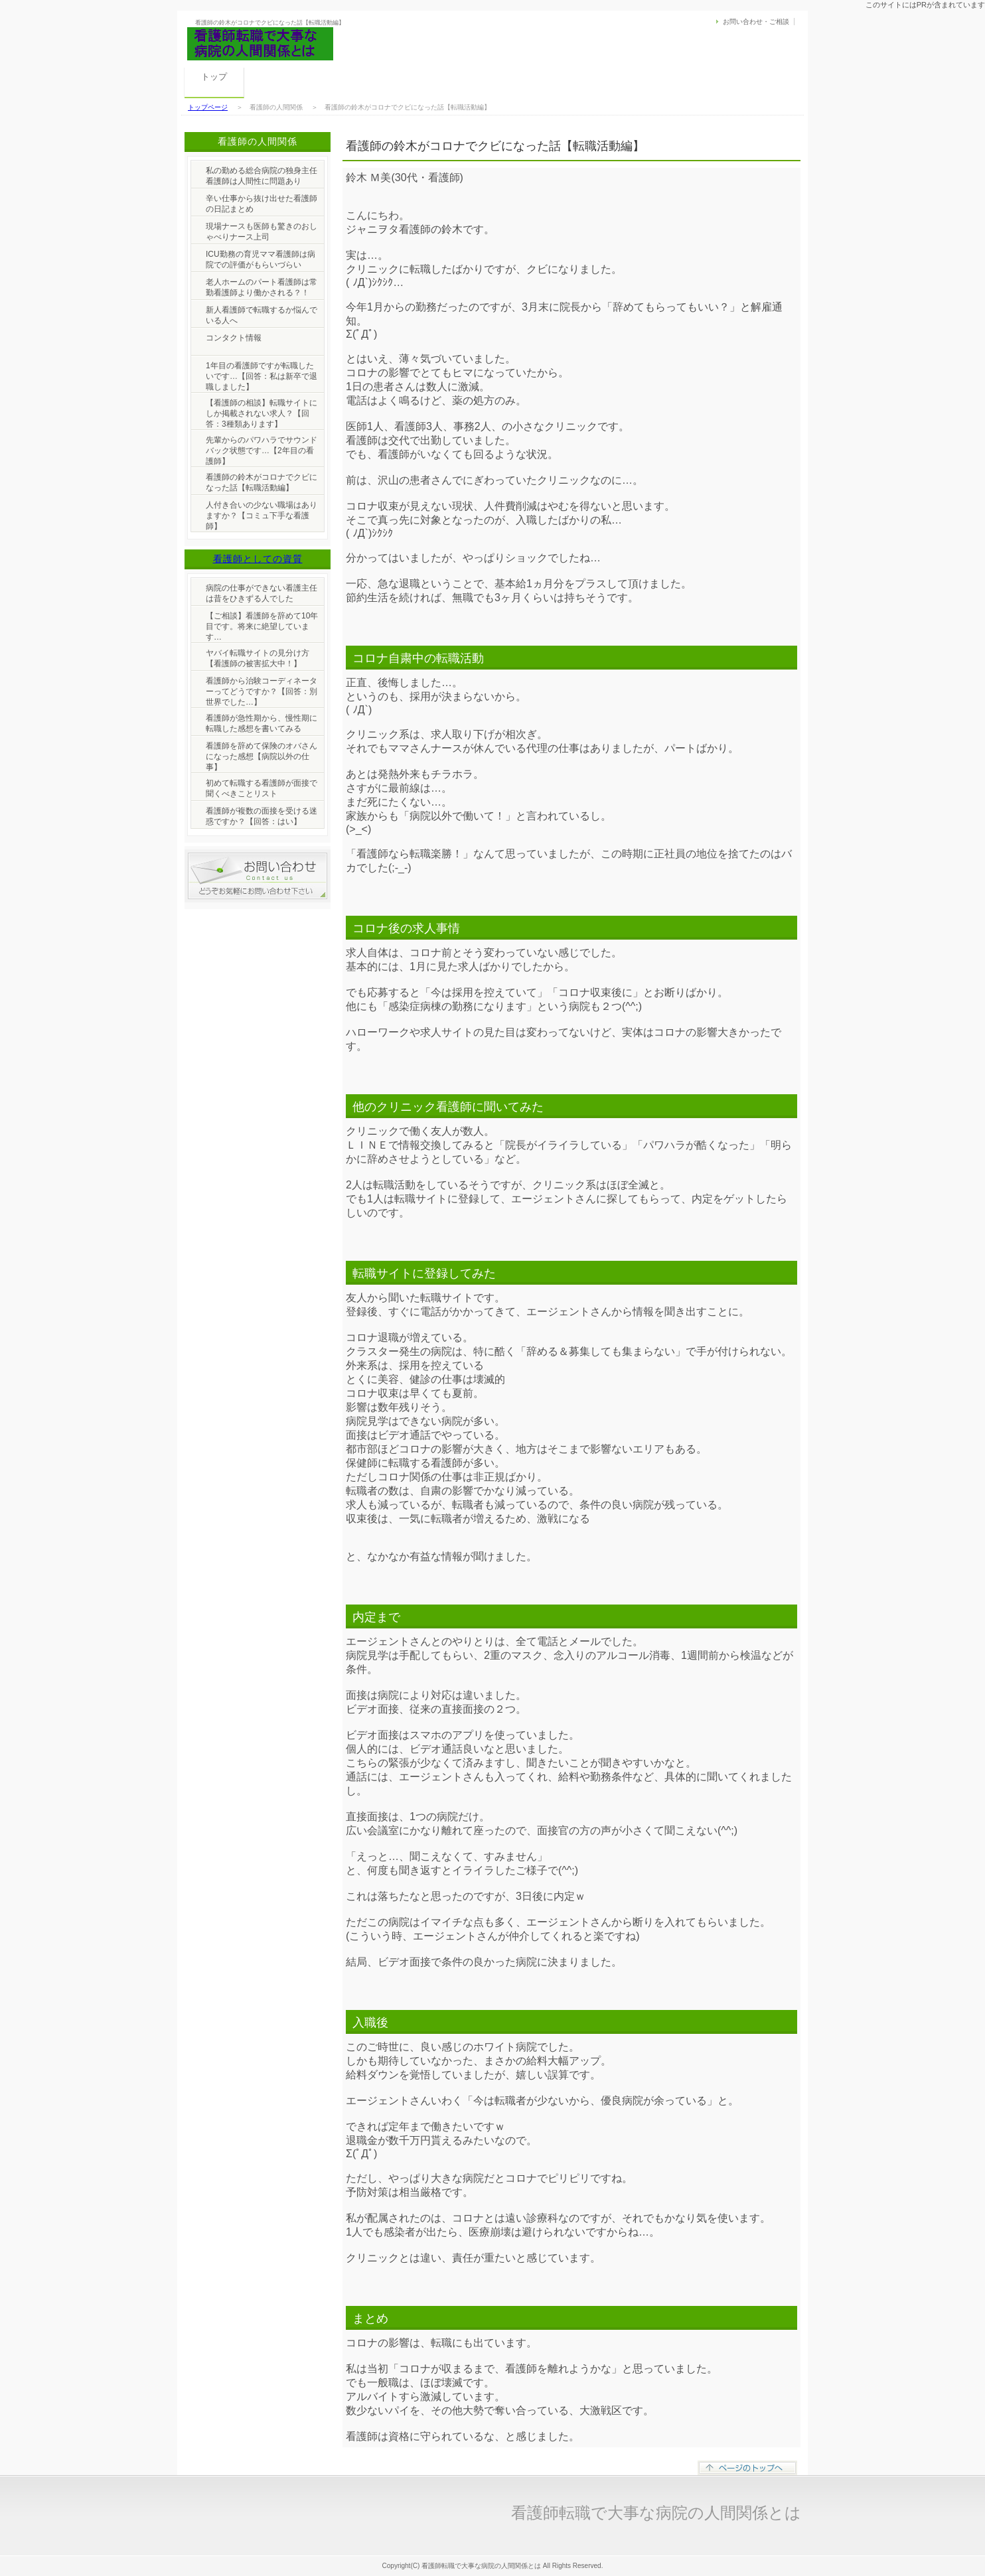  I want to click on ヤバイ転職サイトの見分け方【看護師の被害拡大中！】, so click(257, 658).